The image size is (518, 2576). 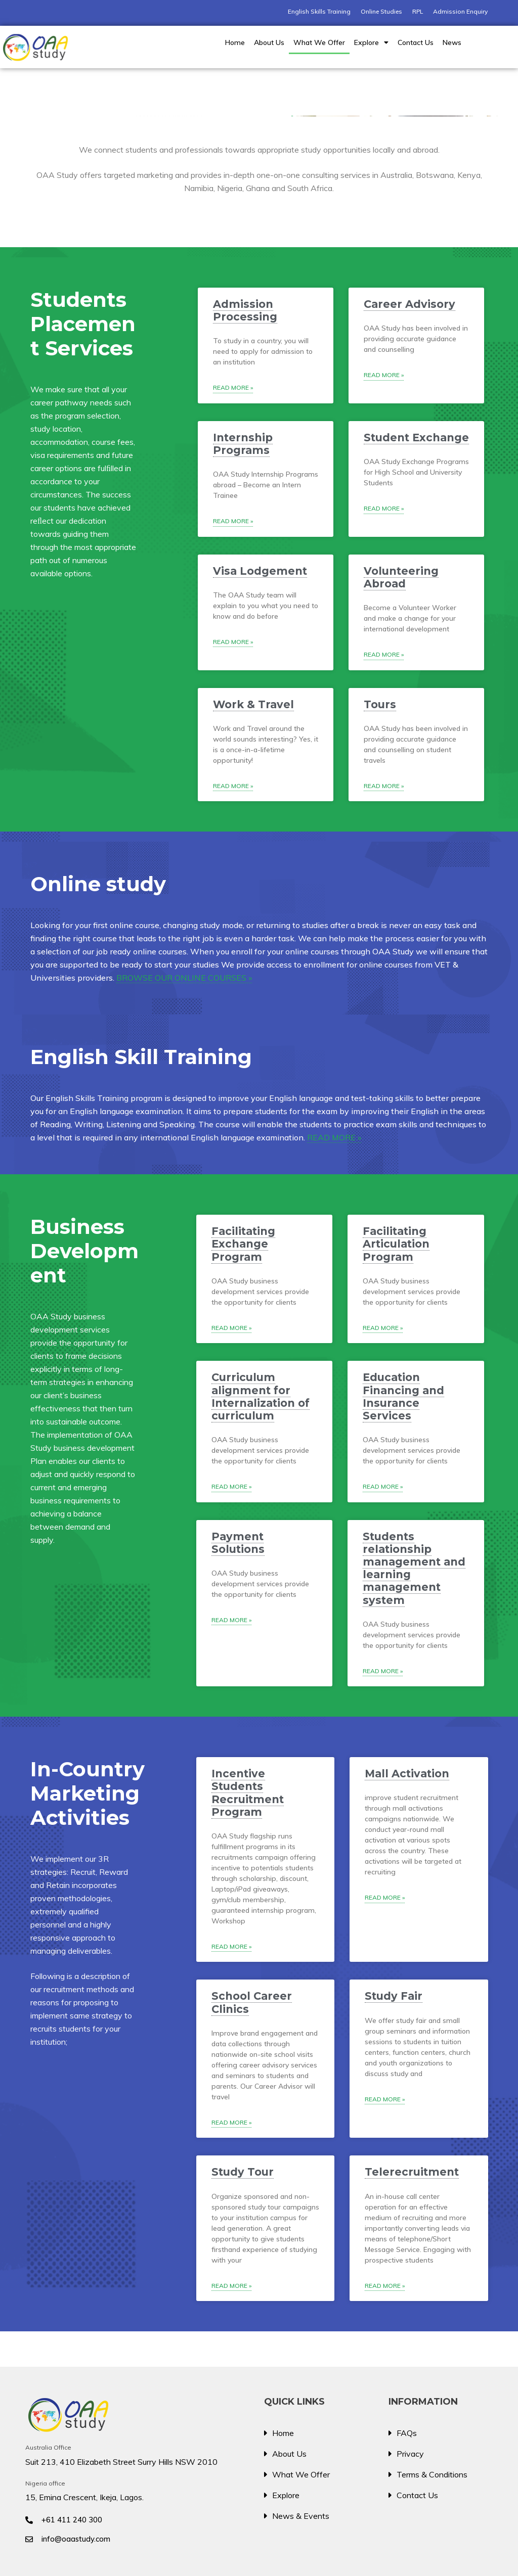 I want to click on English Skills Training, so click(x=319, y=11).